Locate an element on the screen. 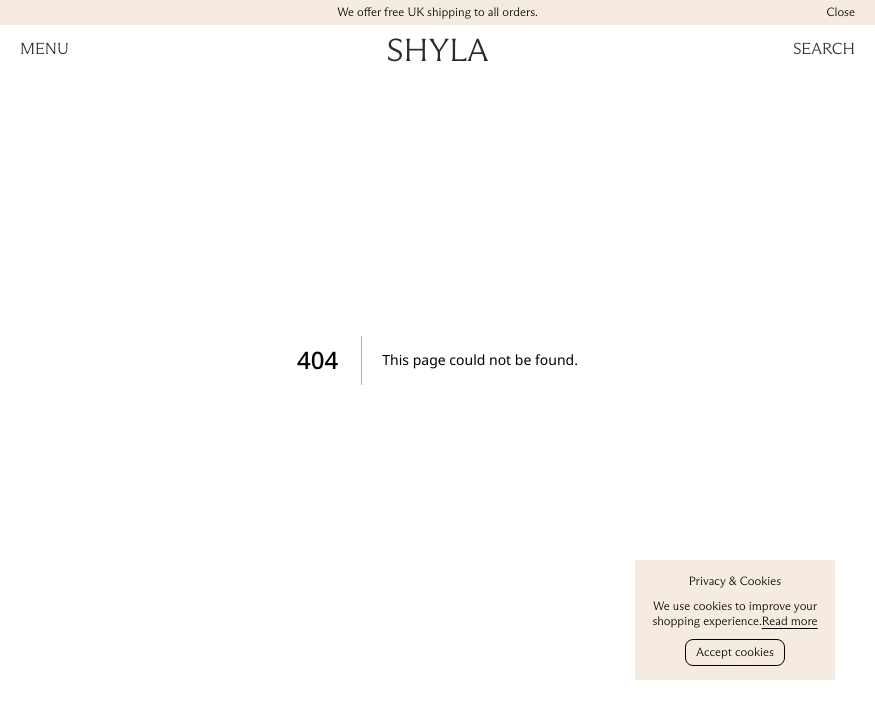 The image size is (875, 720). Close is located at coordinates (840, 12).